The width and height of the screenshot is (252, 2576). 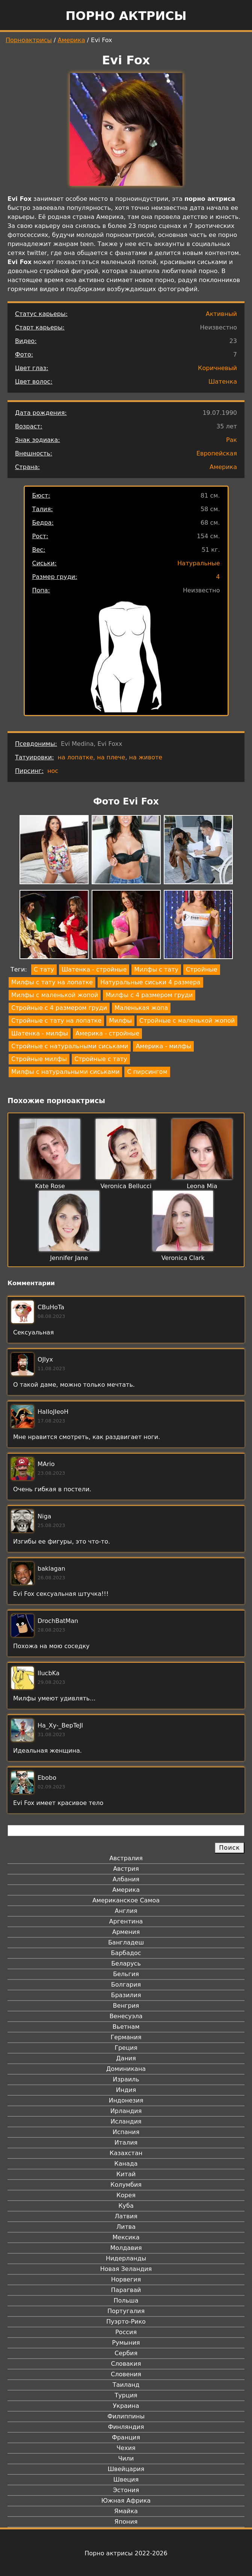 What do you see at coordinates (126, 1963) in the screenshot?
I see `Беларусь` at bounding box center [126, 1963].